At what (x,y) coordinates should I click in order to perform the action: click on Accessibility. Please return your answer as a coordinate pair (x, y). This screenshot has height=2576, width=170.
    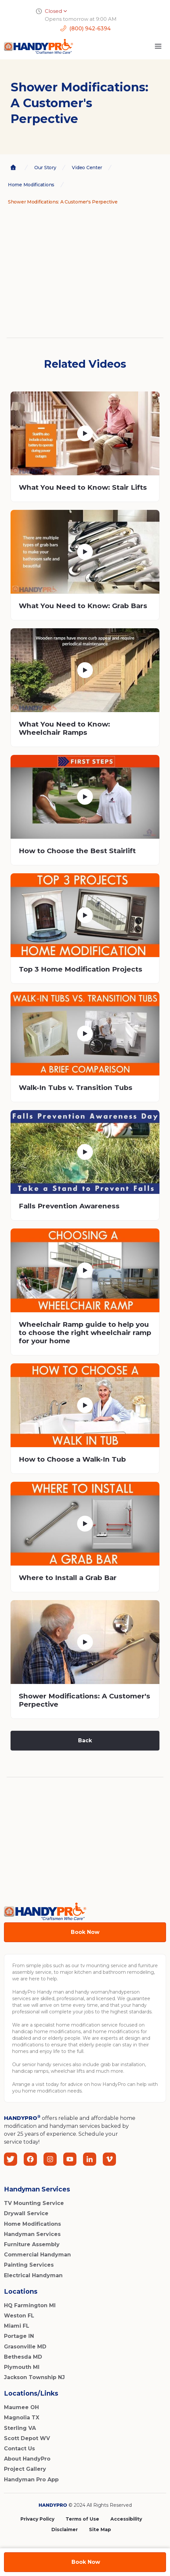
    Looking at the image, I should click on (126, 2519).